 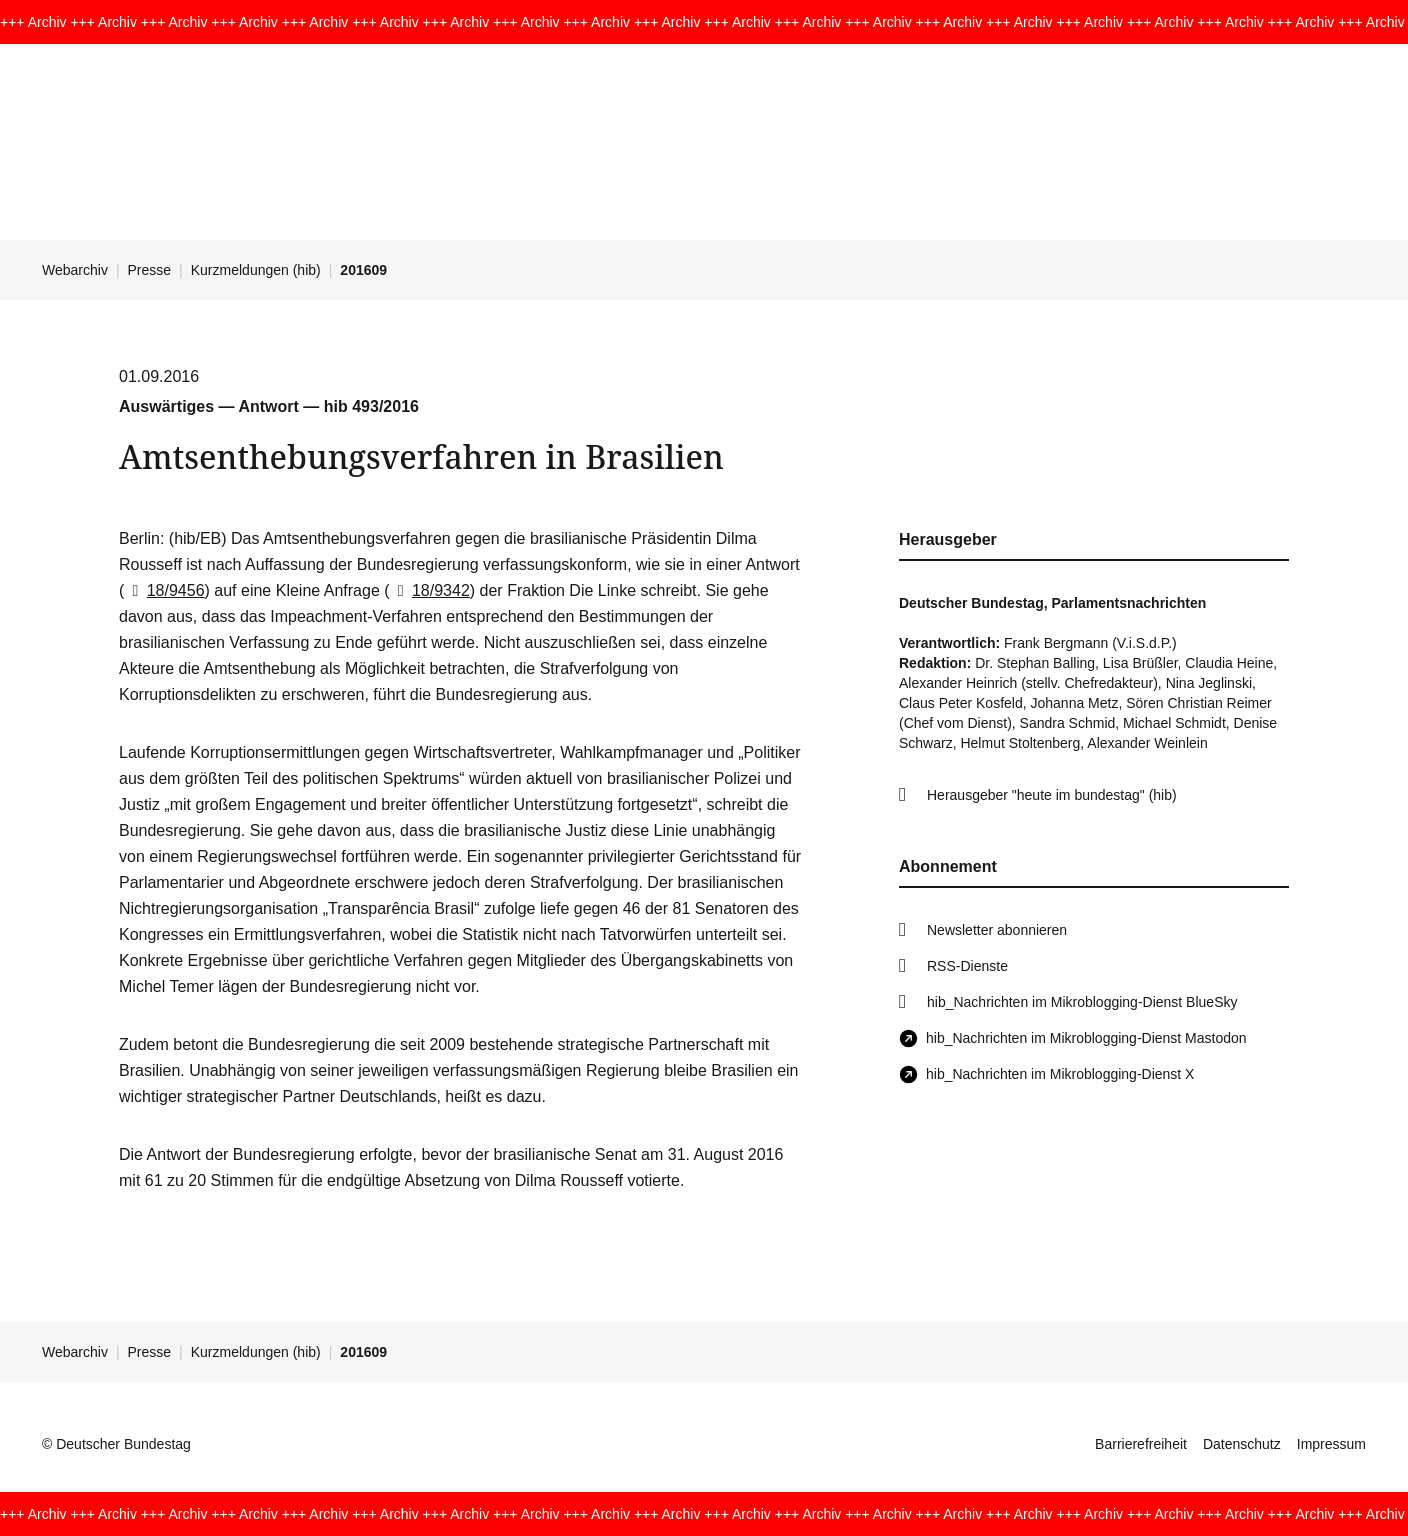 What do you see at coordinates (256, 270) in the screenshot?
I see `Kurzmeldungen (hib)` at bounding box center [256, 270].